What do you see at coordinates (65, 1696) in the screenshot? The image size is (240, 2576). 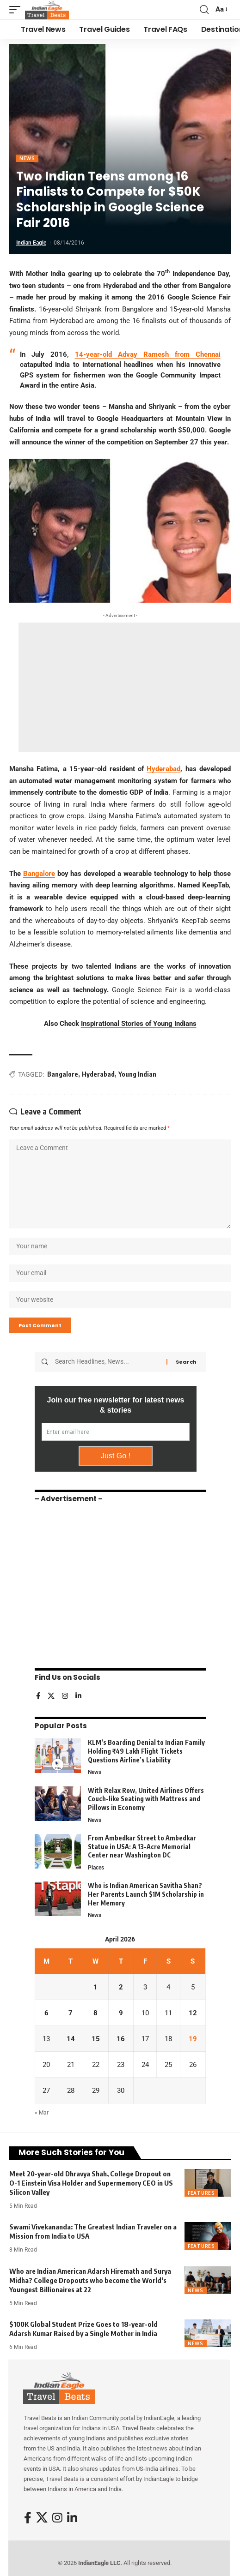 I see `[Instagram]` at bounding box center [65, 1696].